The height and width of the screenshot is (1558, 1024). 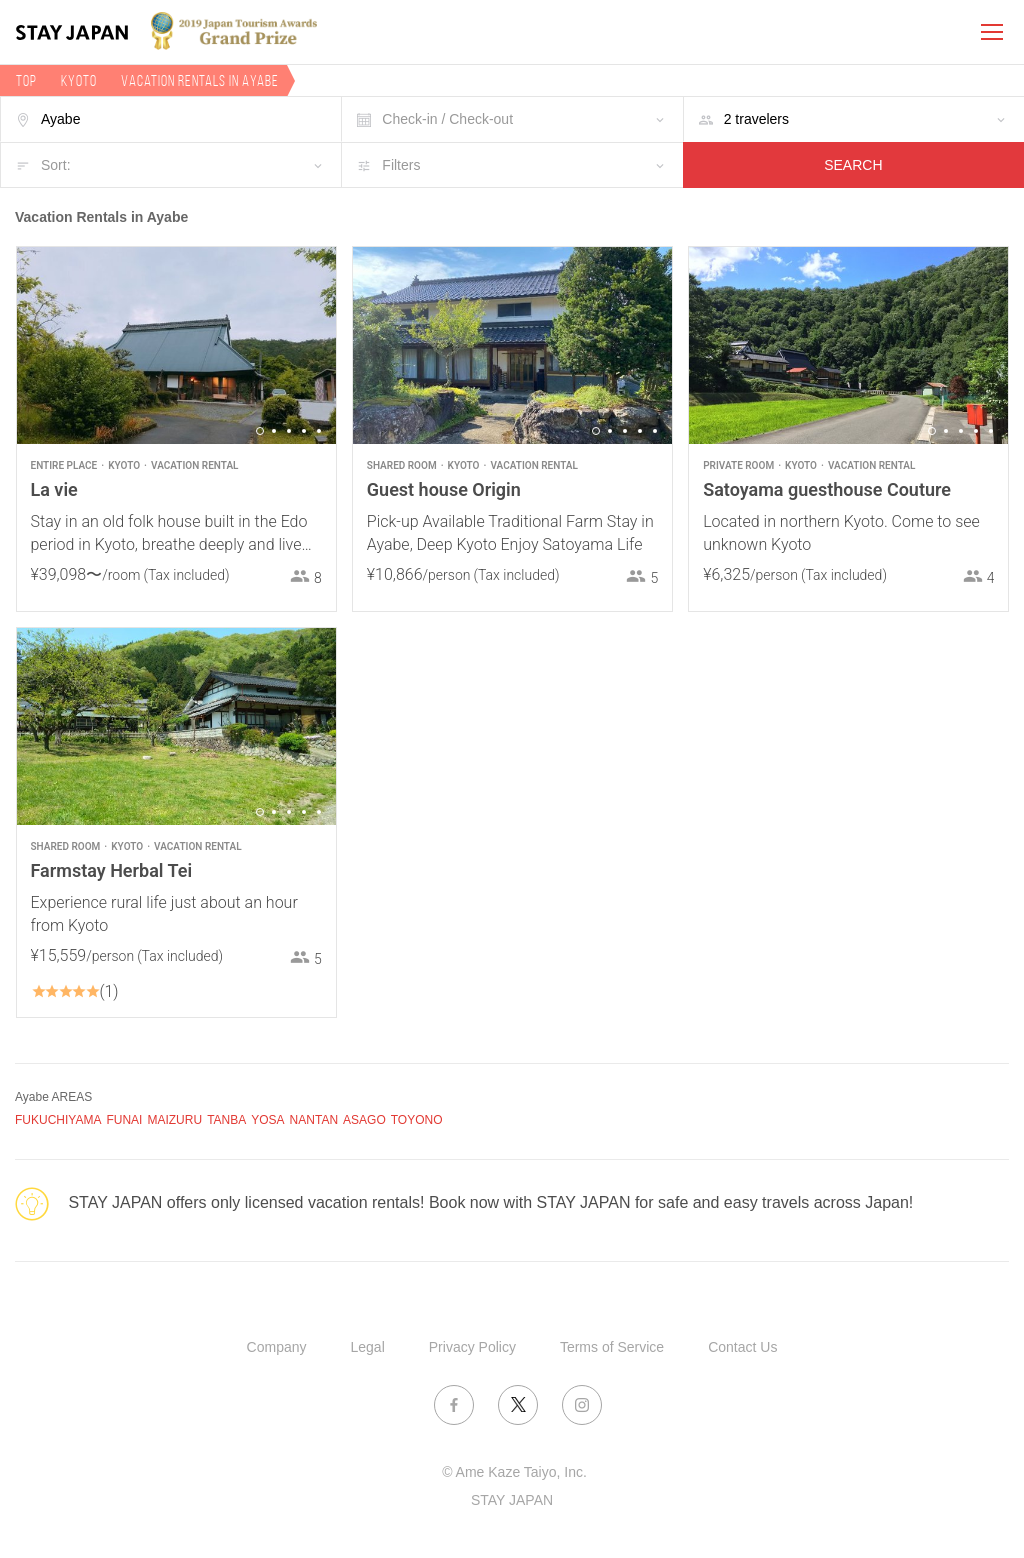 What do you see at coordinates (274, 431) in the screenshot?
I see `2 [button]` at bounding box center [274, 431].